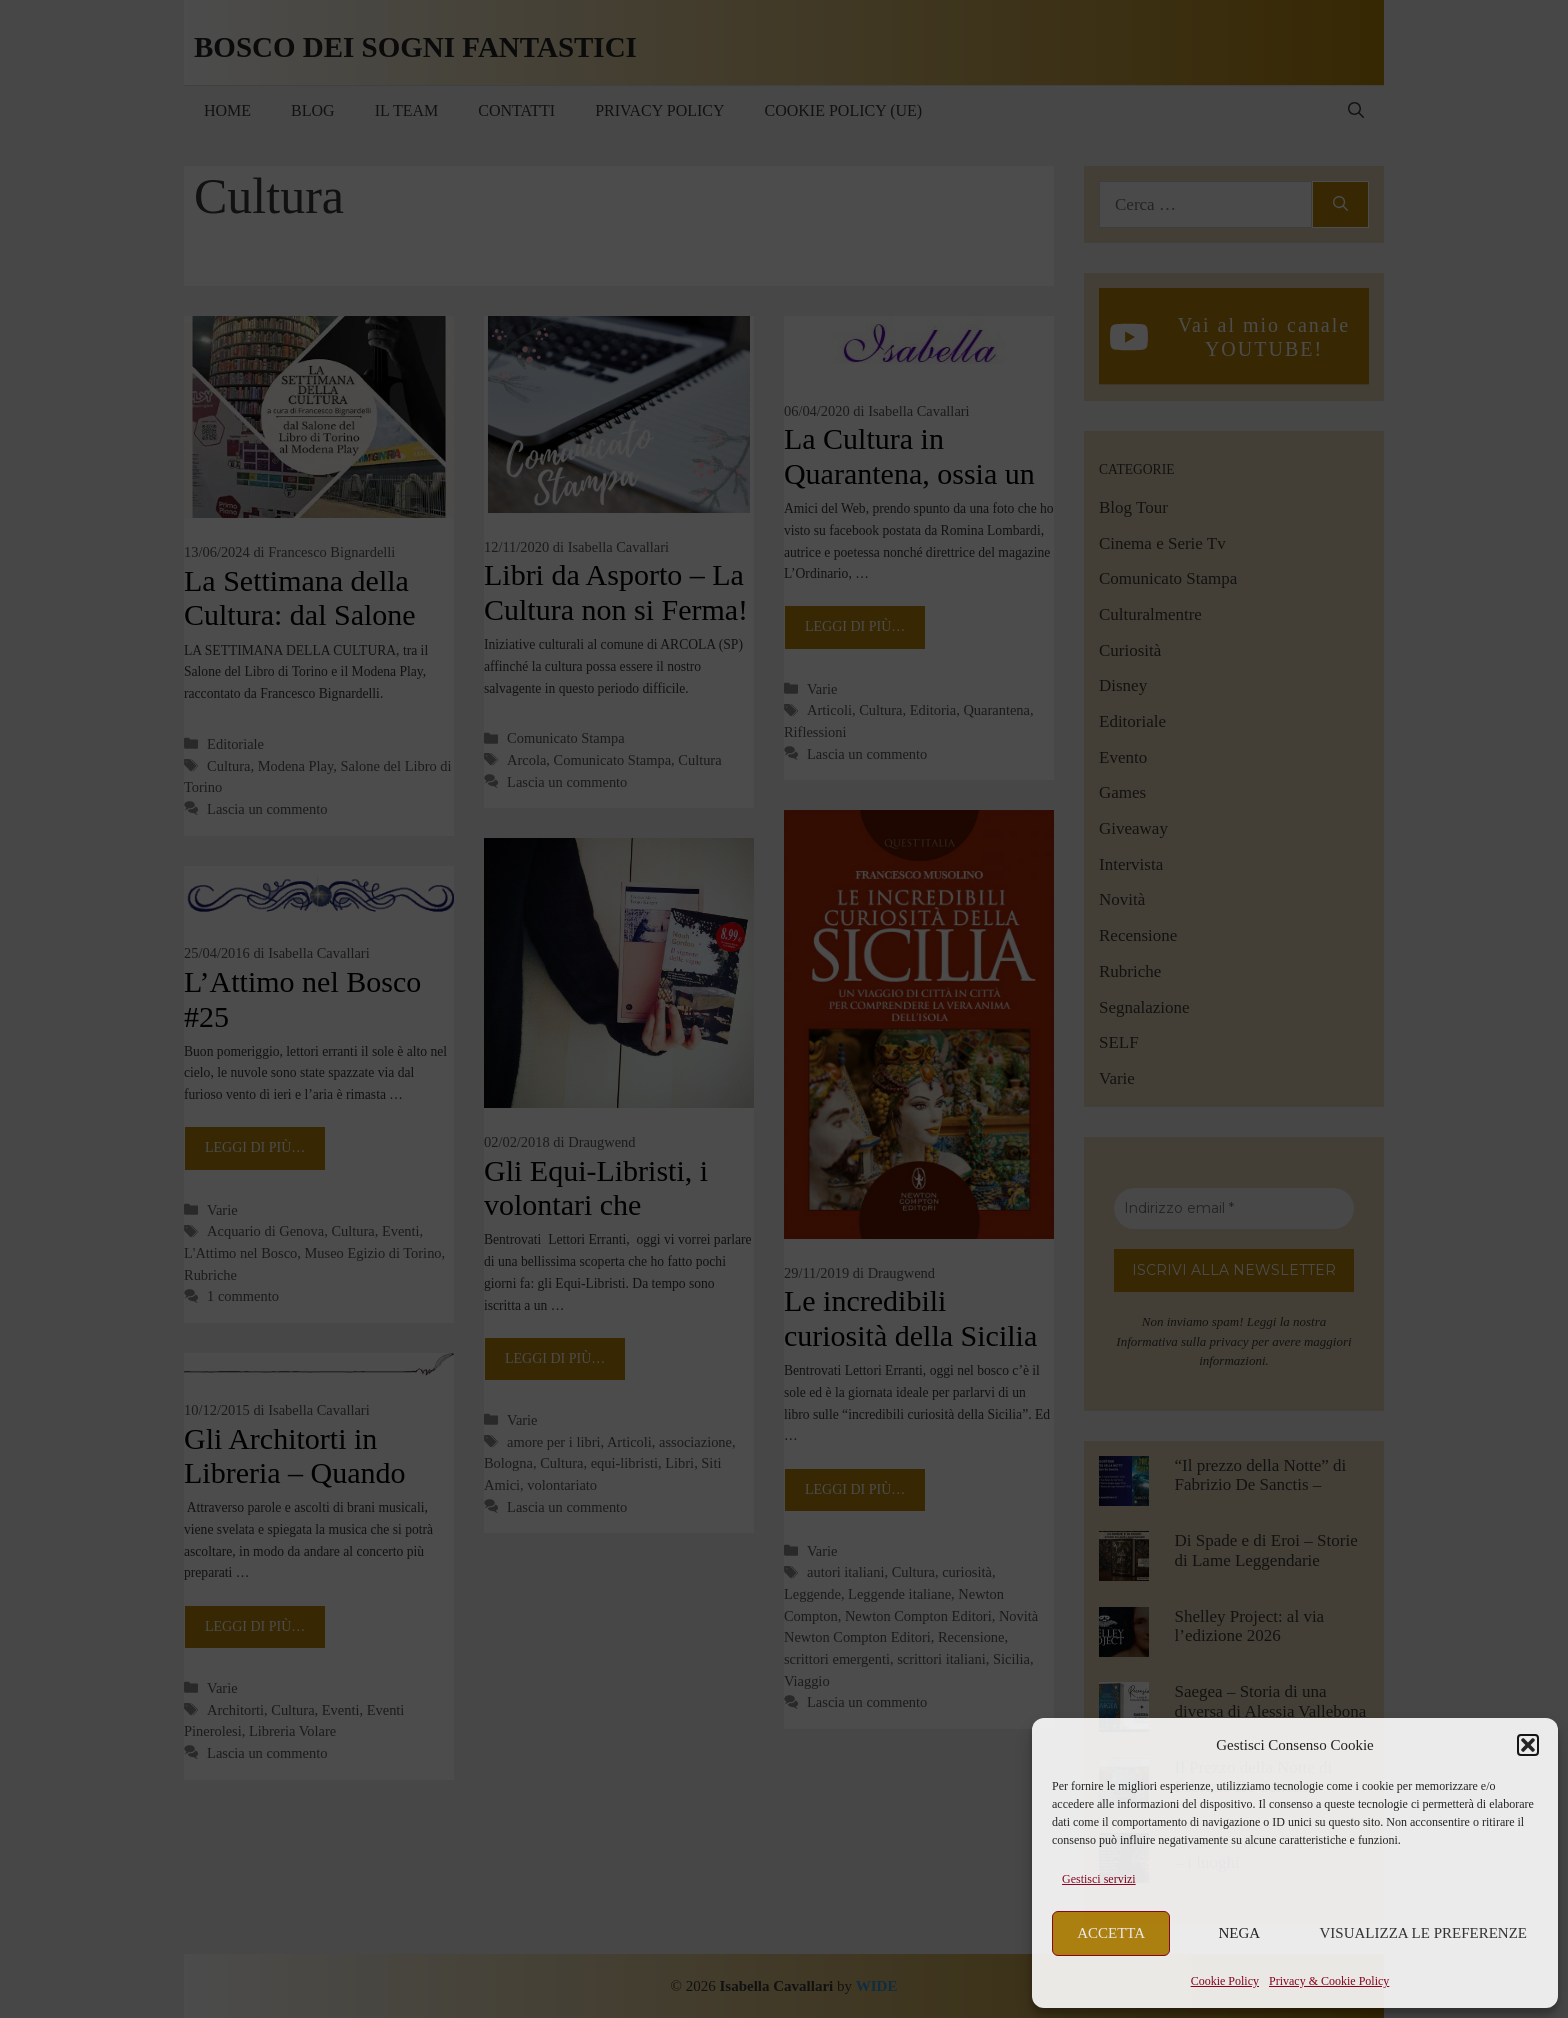 The image size is (1568, 2018). I want to click on Nega, so click(1240, 1933).